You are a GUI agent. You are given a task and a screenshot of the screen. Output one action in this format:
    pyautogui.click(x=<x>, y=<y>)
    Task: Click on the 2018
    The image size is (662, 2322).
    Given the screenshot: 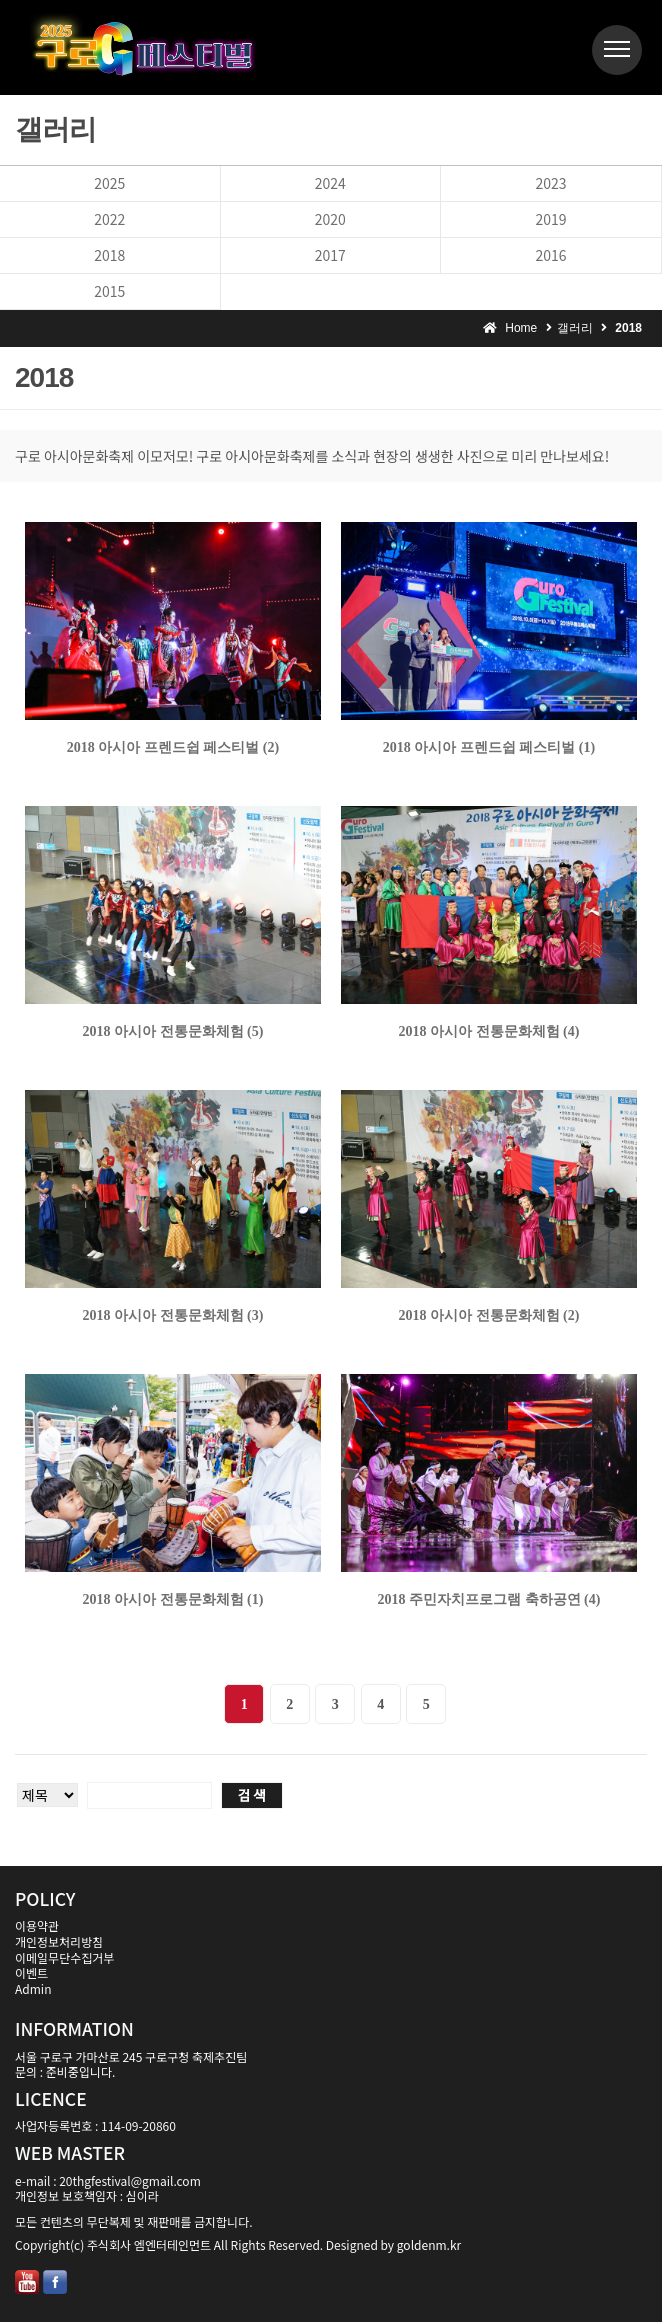 What is the action you would take?
    pyautogui.click(x=109, y=255)
    